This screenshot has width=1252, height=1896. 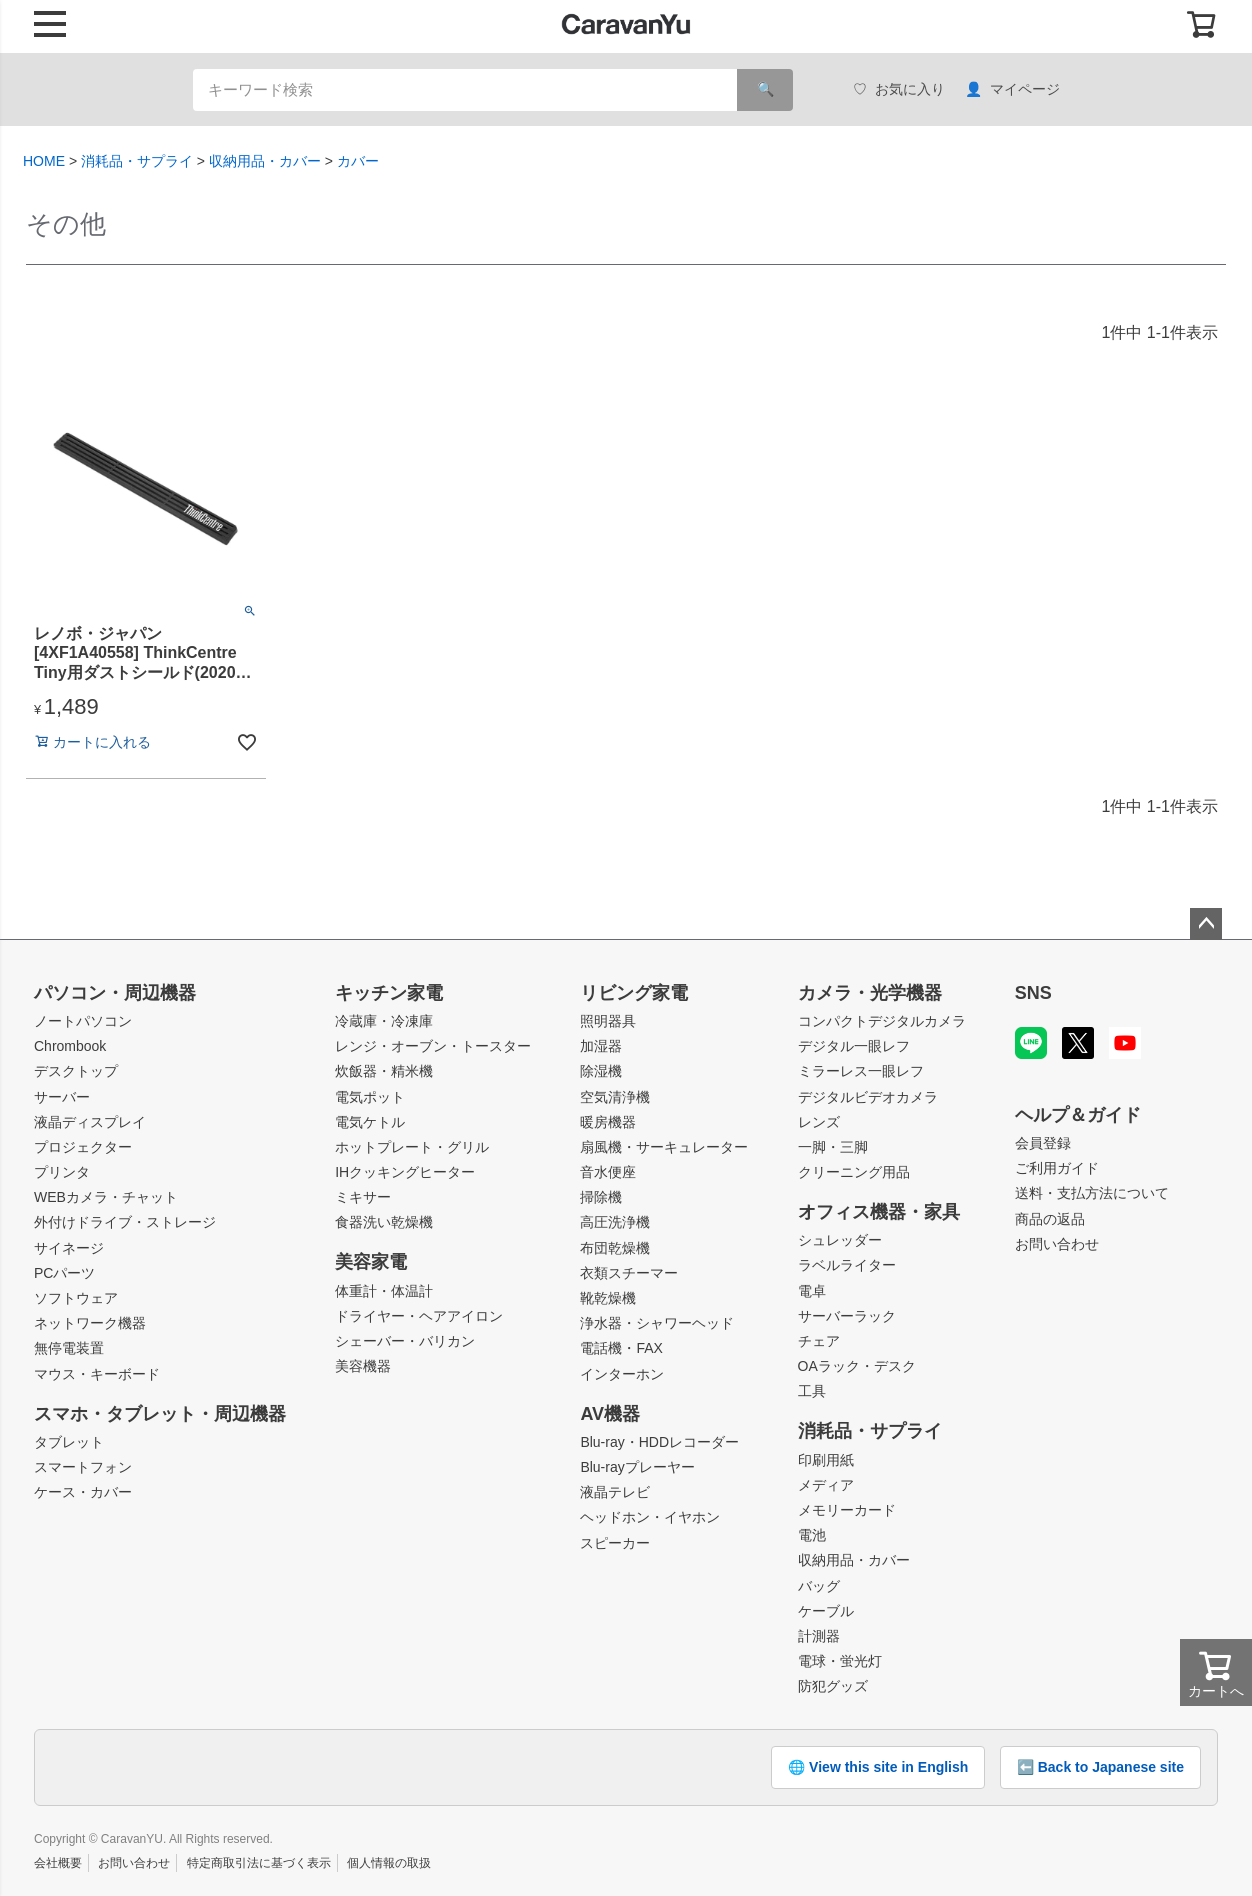 What do you see at coordinates (265, 161) in the screenshot?
I see `収納用品・カバー` at bounding box center [265, 161].